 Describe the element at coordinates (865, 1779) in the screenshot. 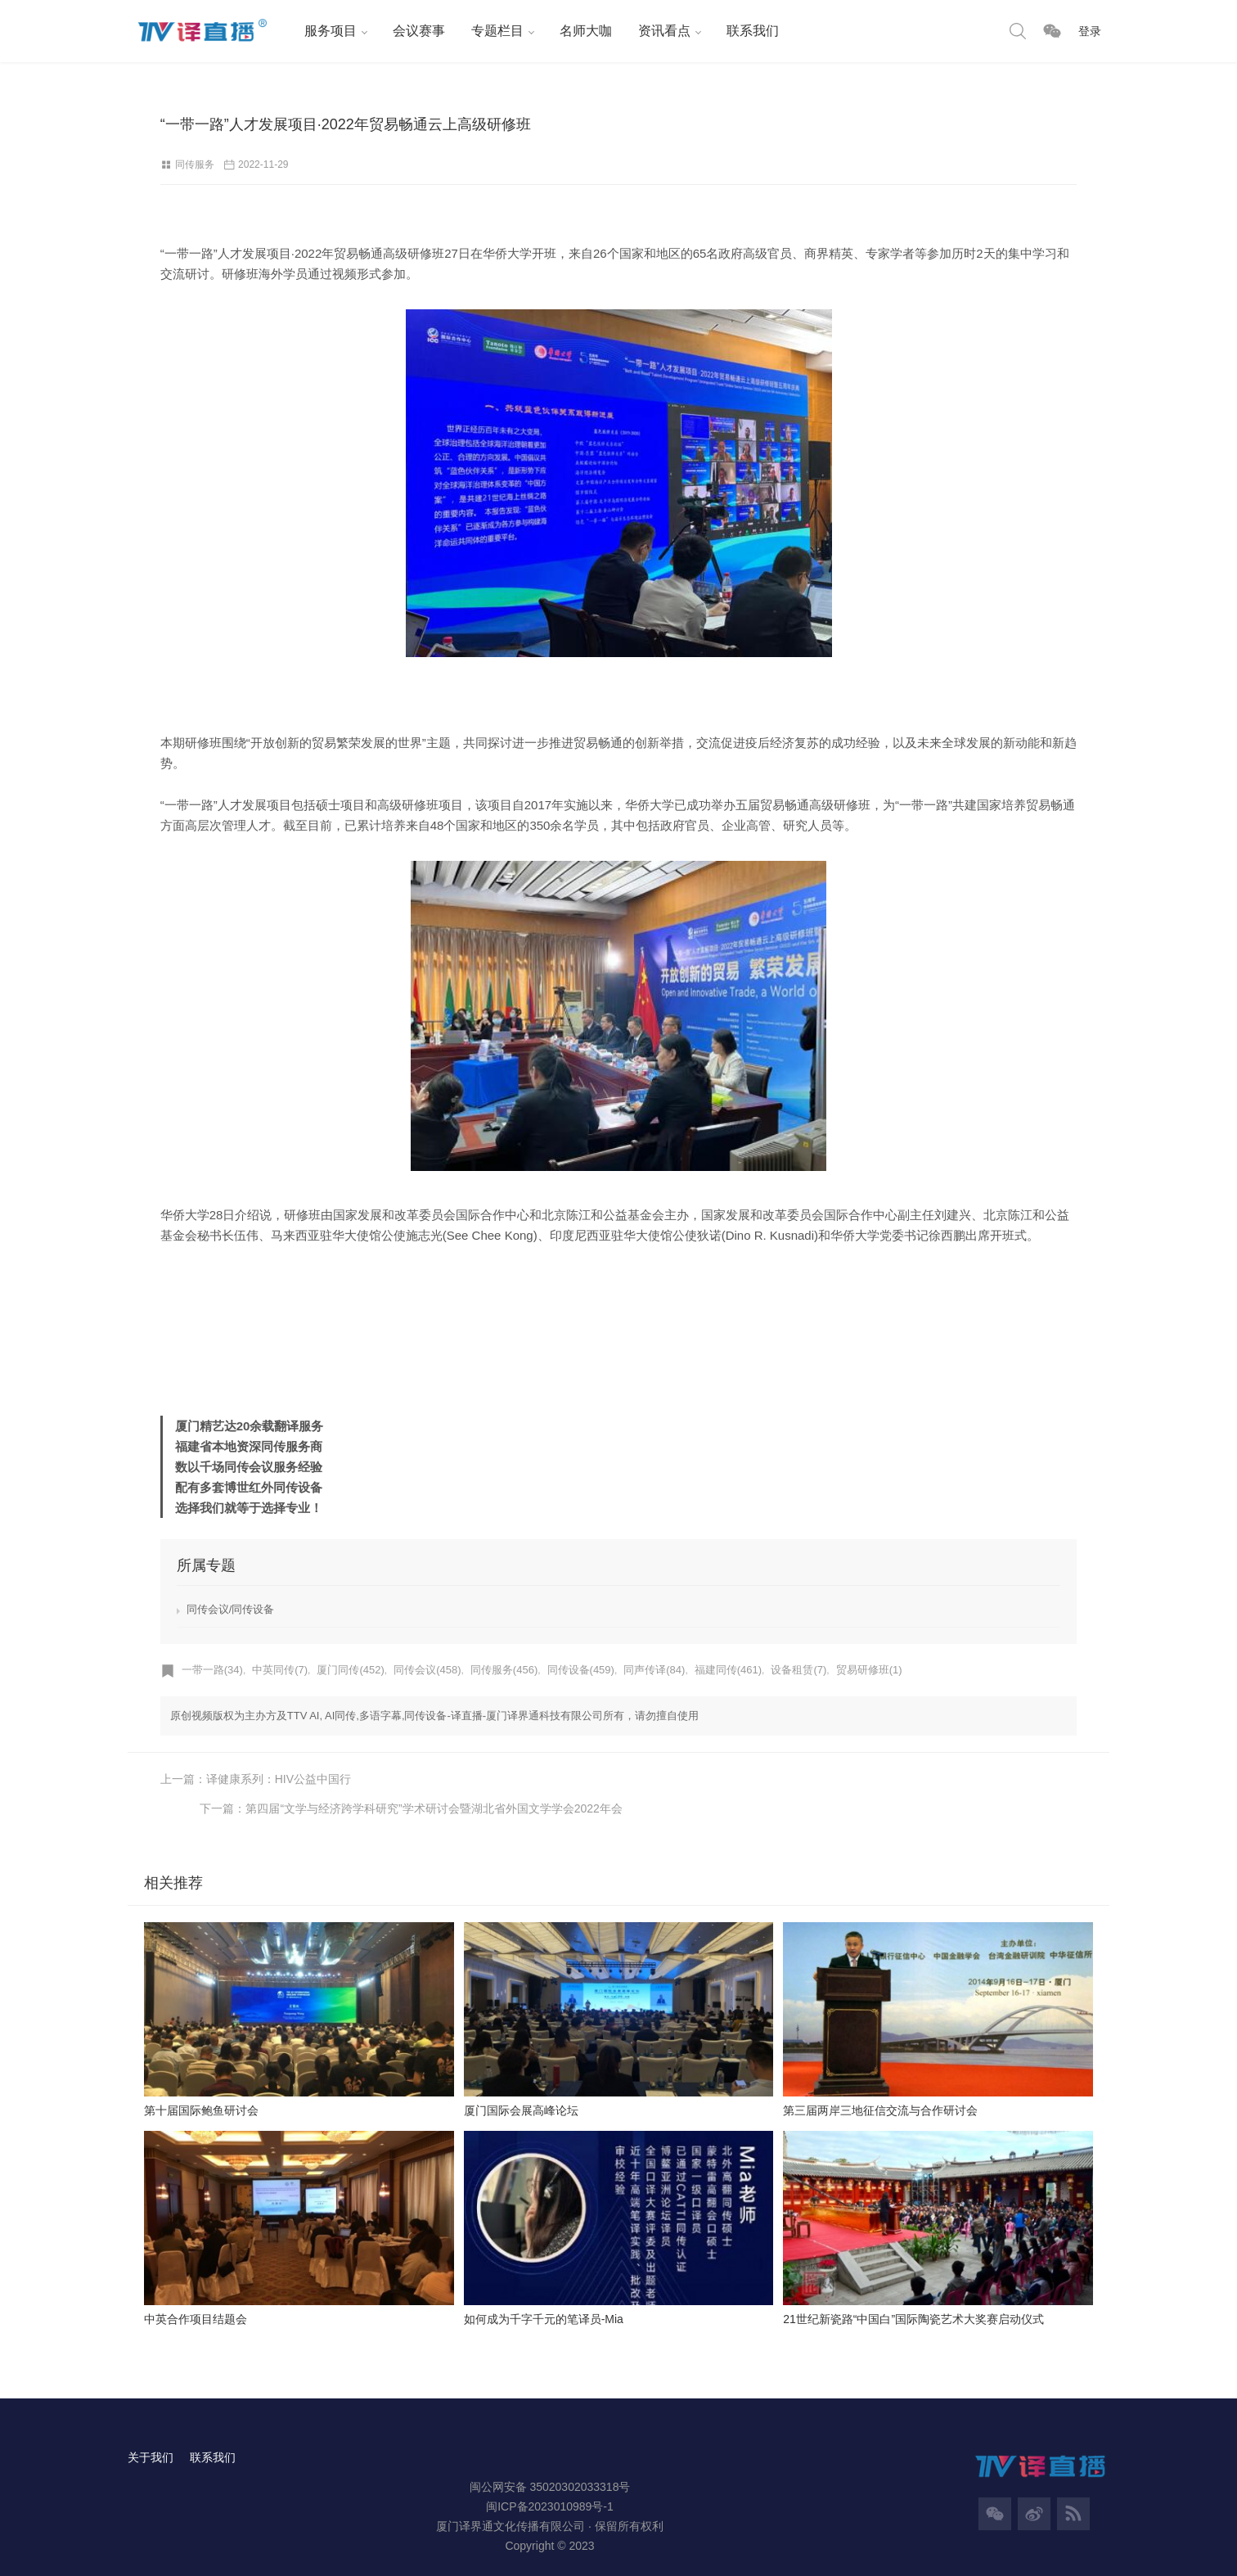

I see `下一篇：第四届“文学与经济跨学科研究”学术研讨会暨湖北省外国文学学会2022年会` at that location.